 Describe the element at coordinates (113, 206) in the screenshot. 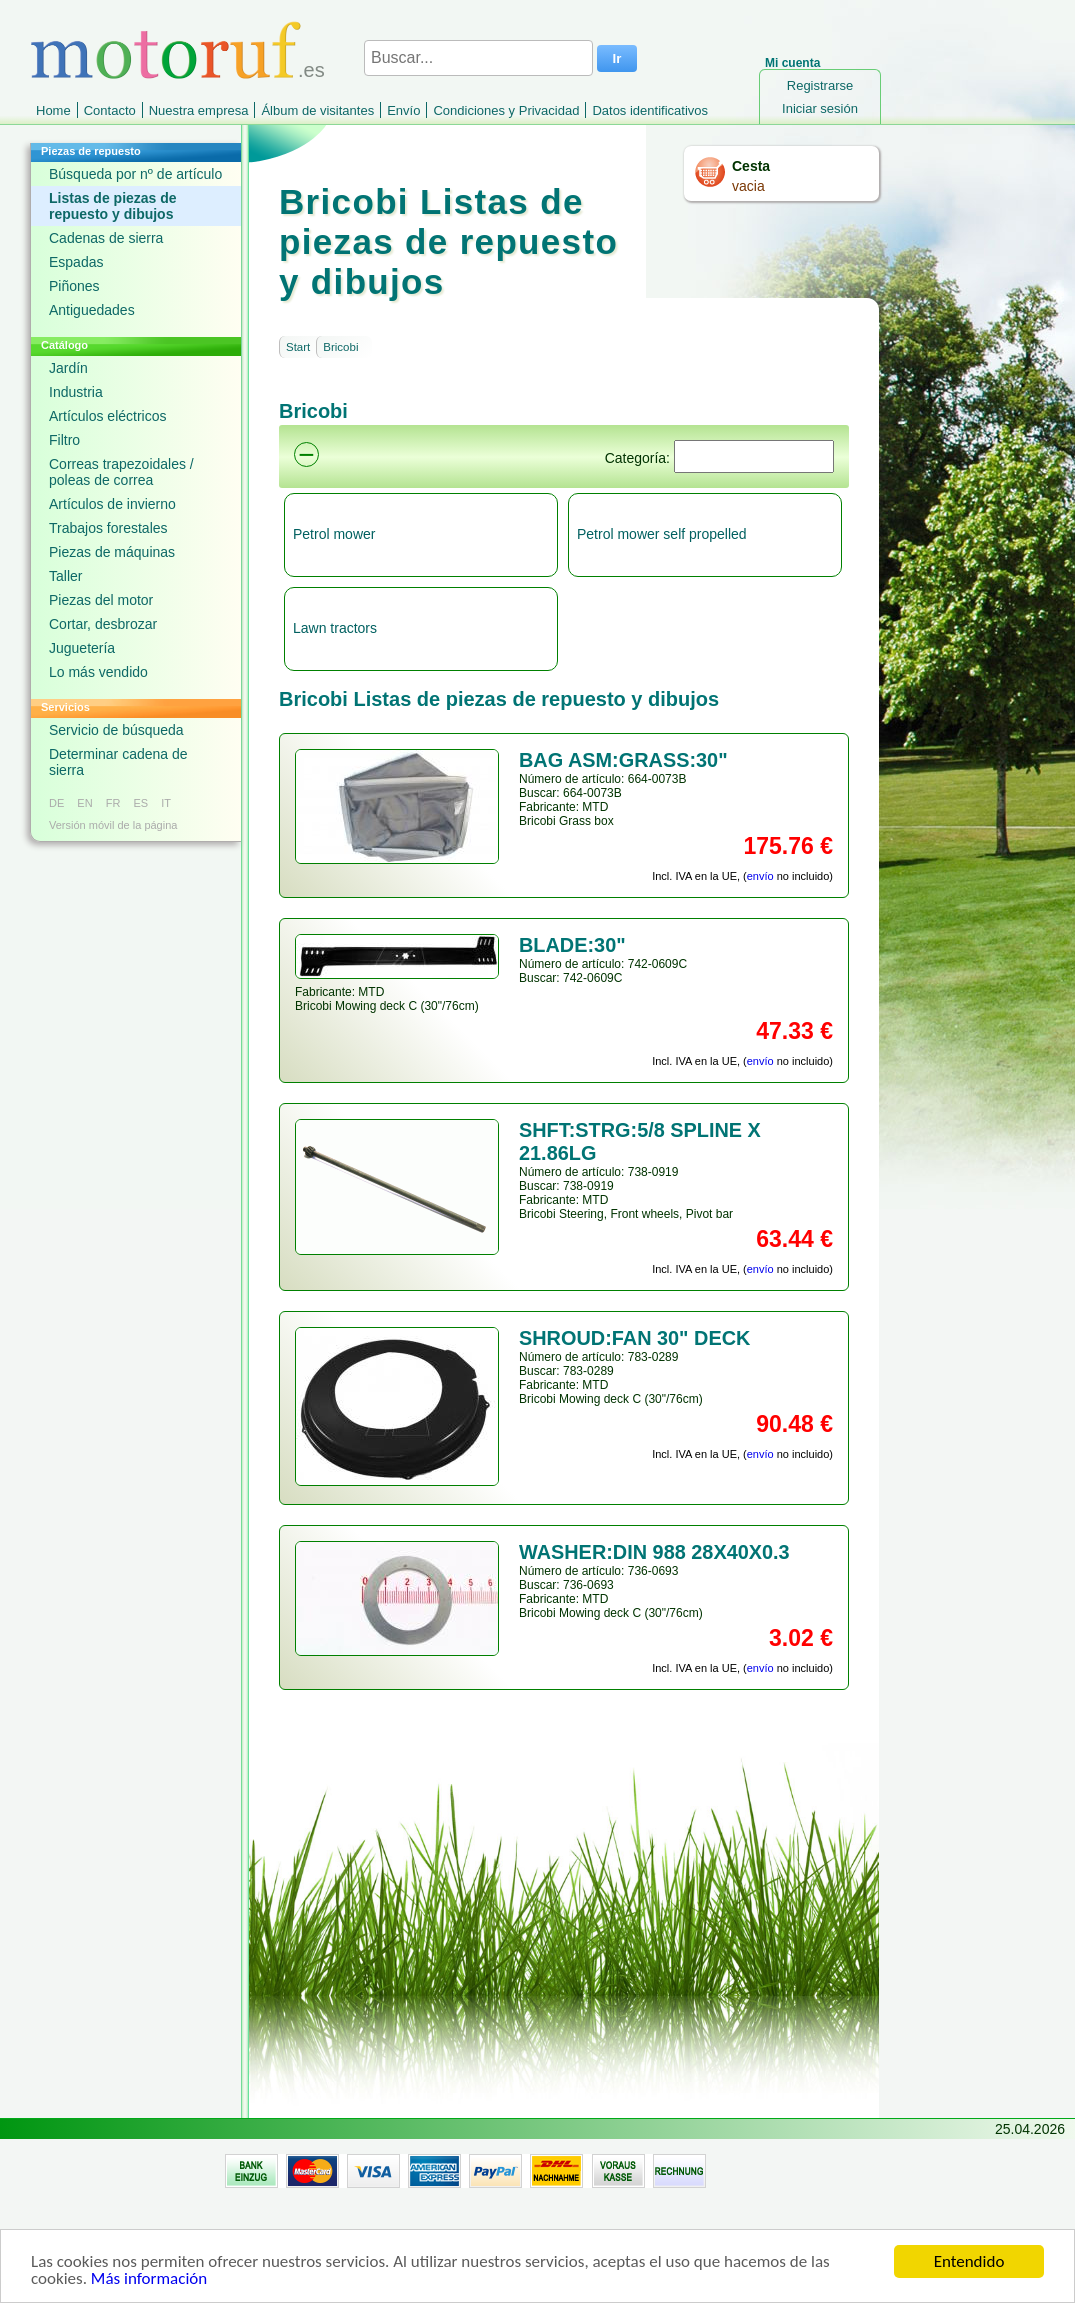

I see `Listas de piezas de repuesto y dibujos` at that location.